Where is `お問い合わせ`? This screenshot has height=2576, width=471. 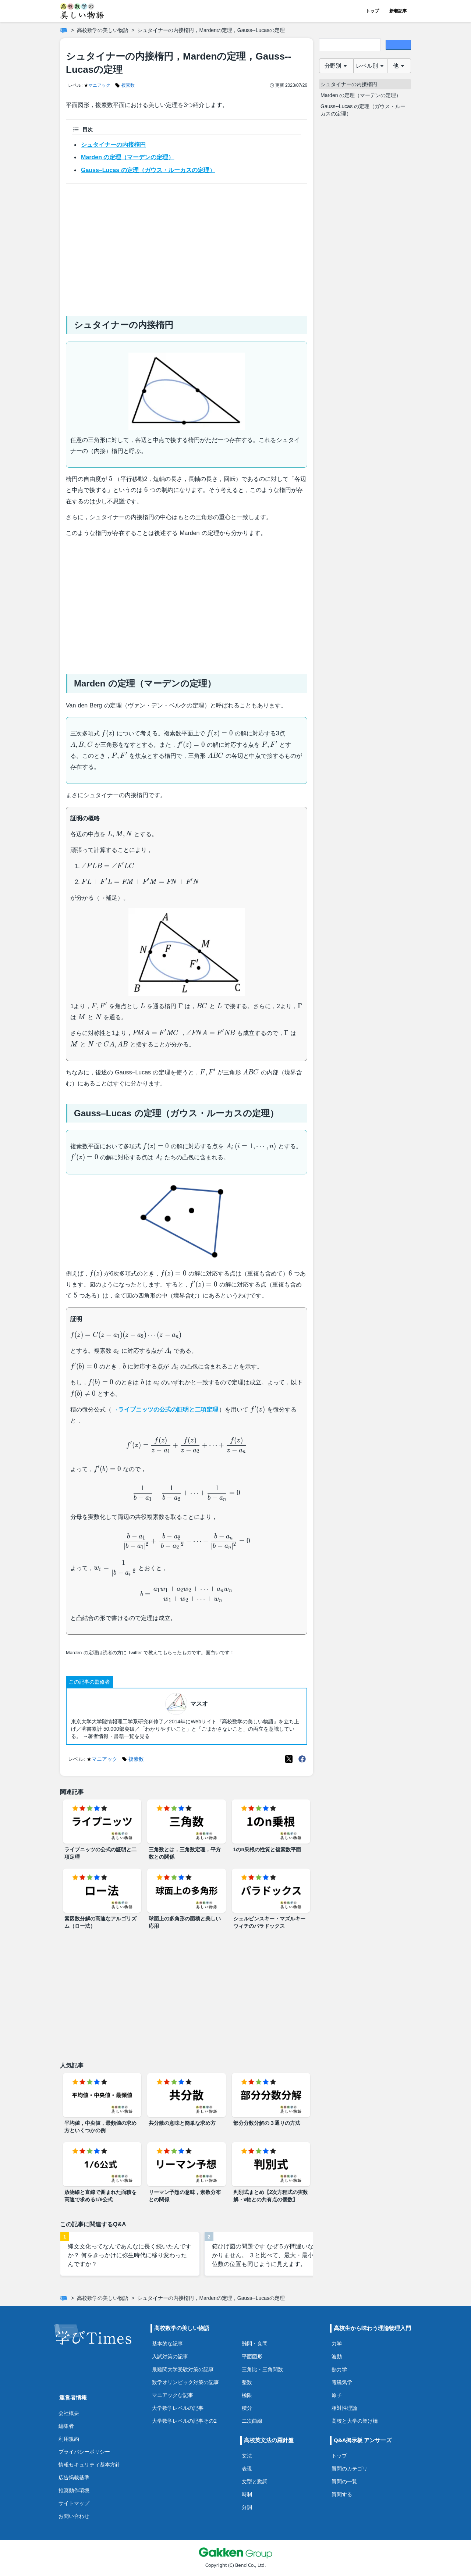
お問い合わせ is located at coordinates (74, 2515).